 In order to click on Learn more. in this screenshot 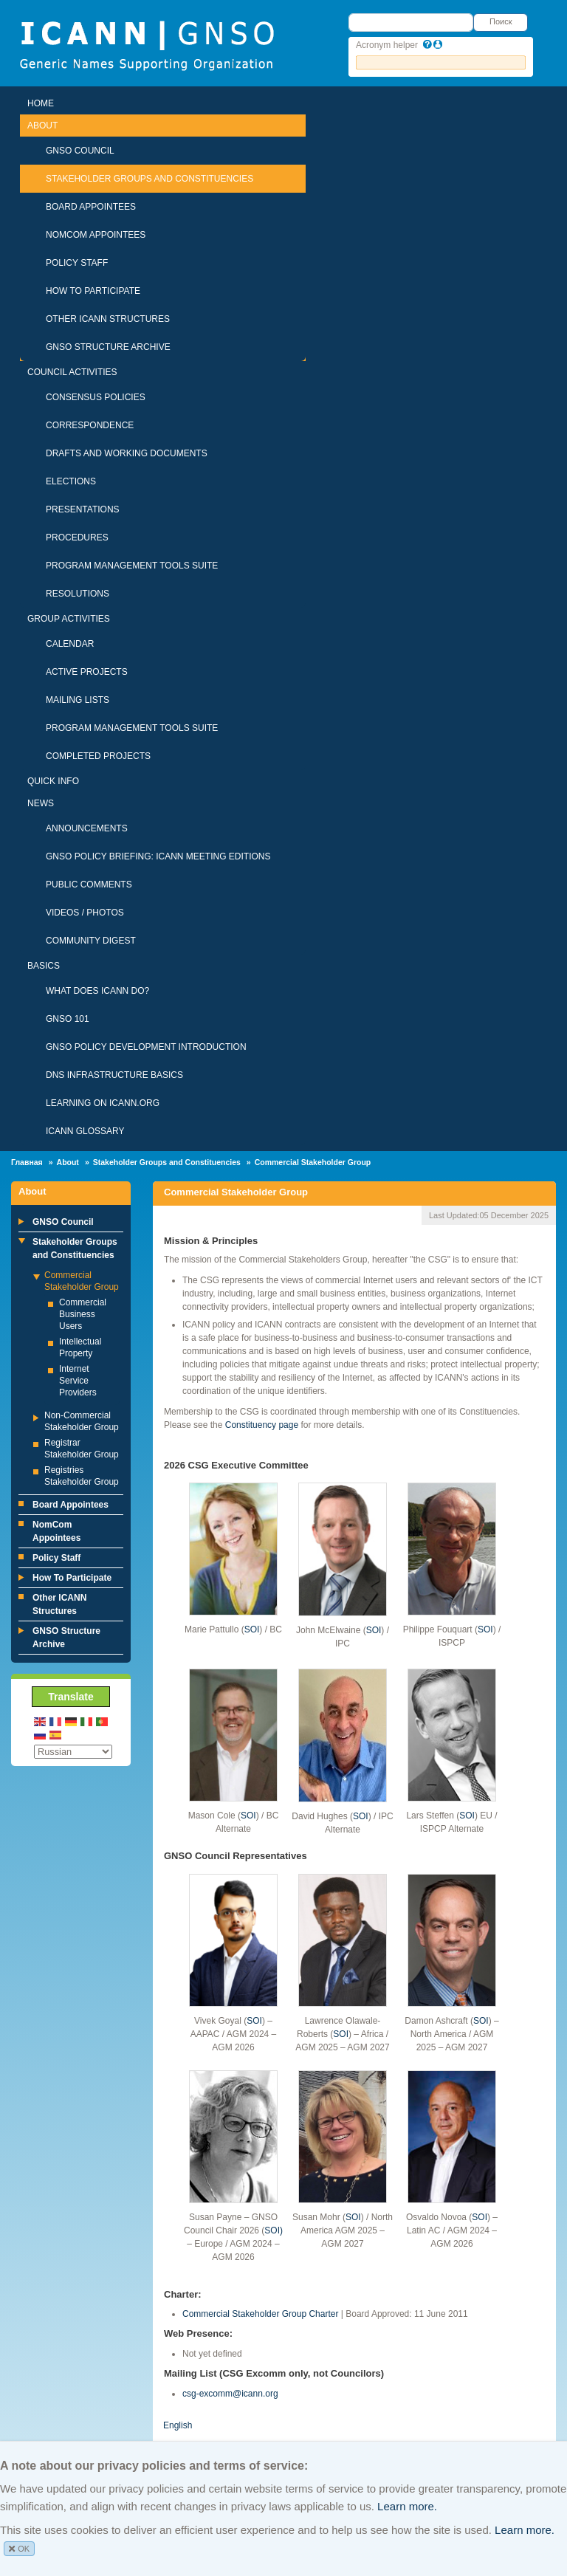, I will do `click(407, 2506)`.